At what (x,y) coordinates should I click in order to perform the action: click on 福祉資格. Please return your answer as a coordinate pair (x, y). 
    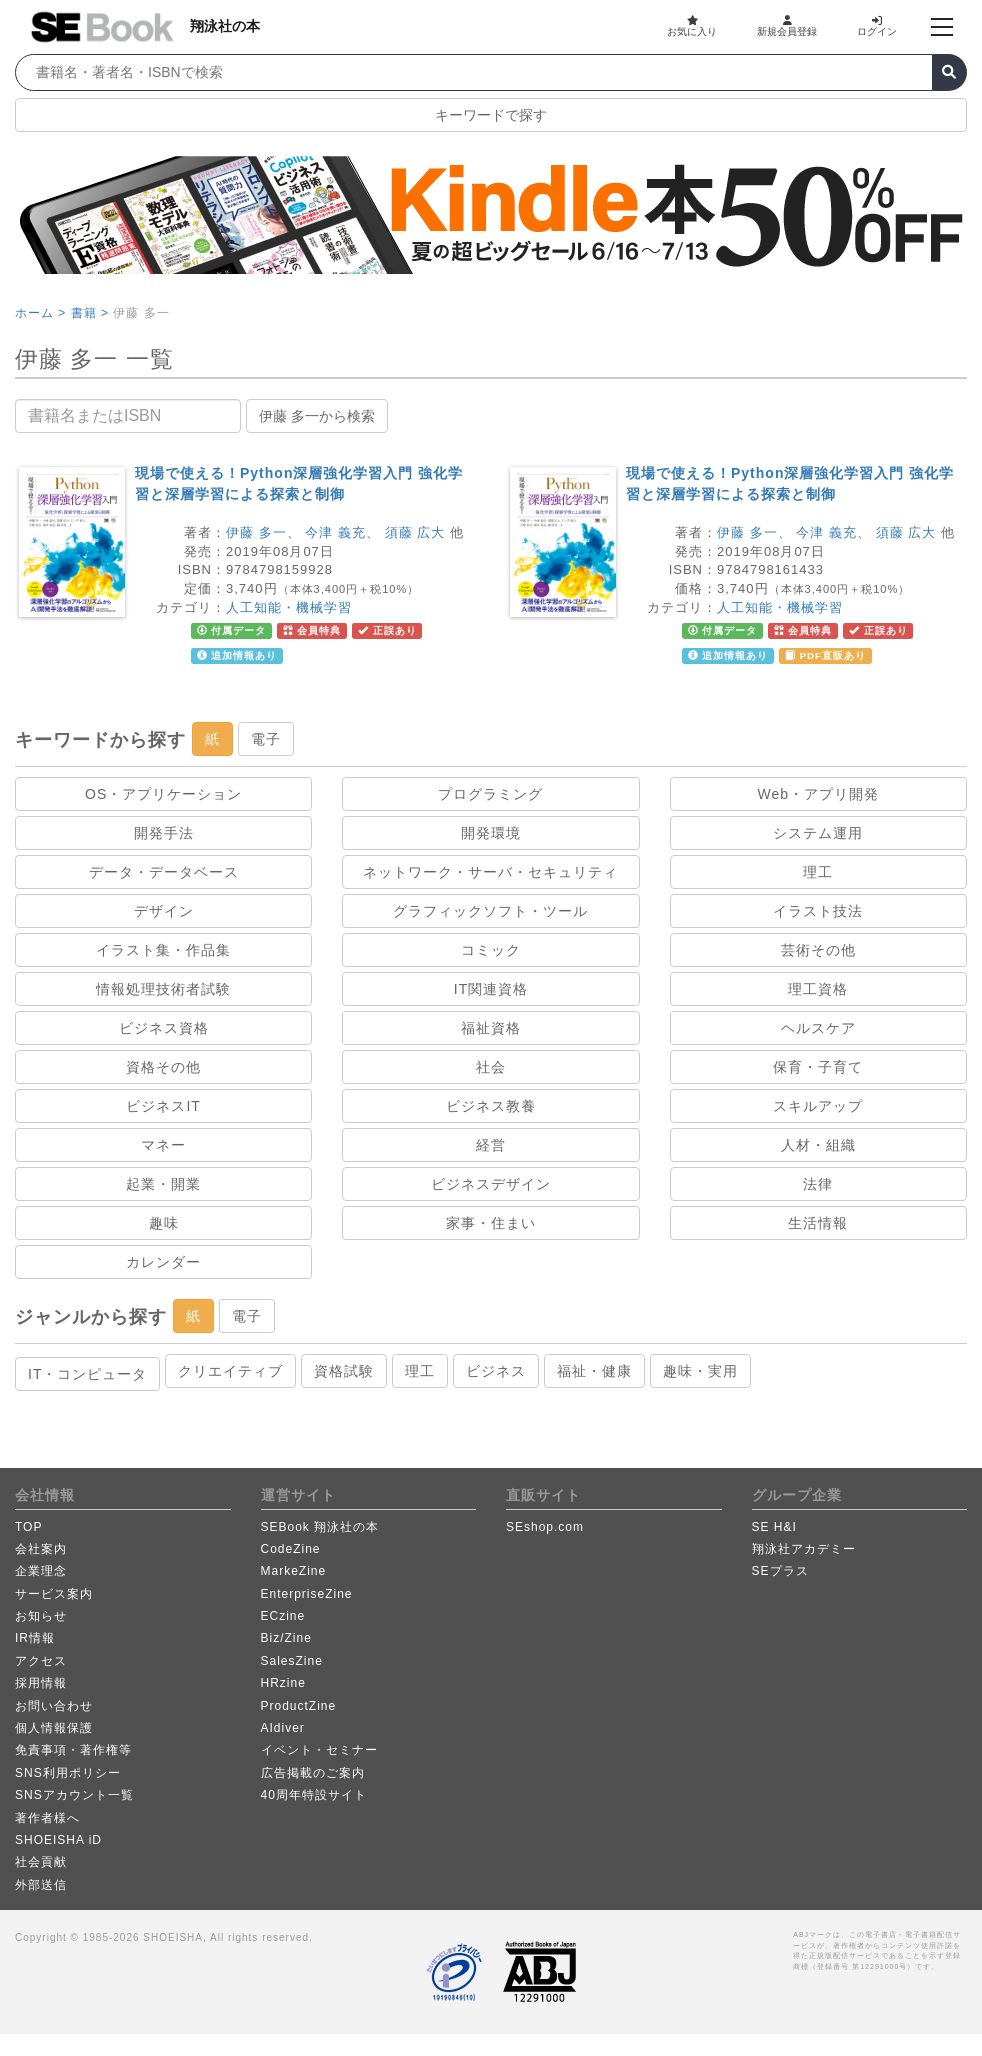
    Looking at the image, I should click on (491, 1028).